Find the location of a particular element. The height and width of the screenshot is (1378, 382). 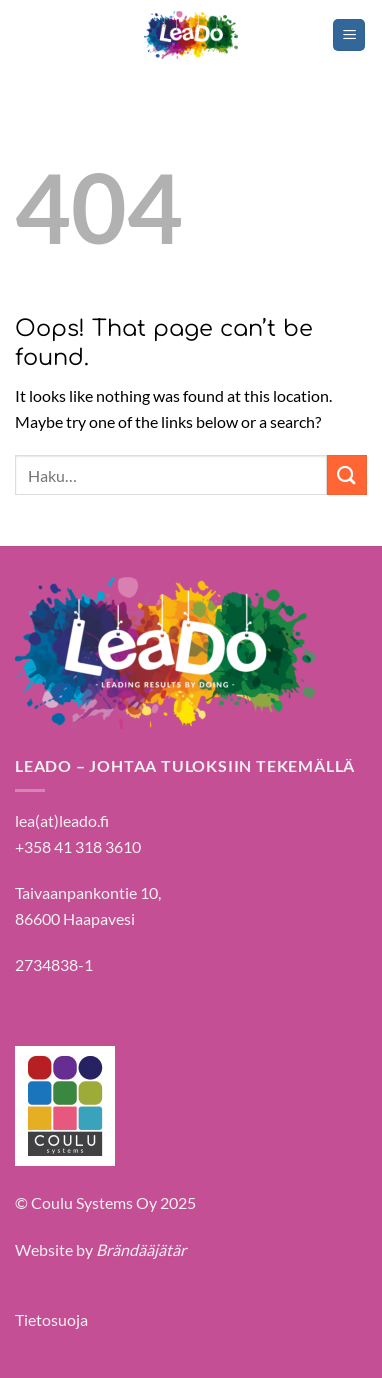

[Menu] is located at coordinates (349, 35).